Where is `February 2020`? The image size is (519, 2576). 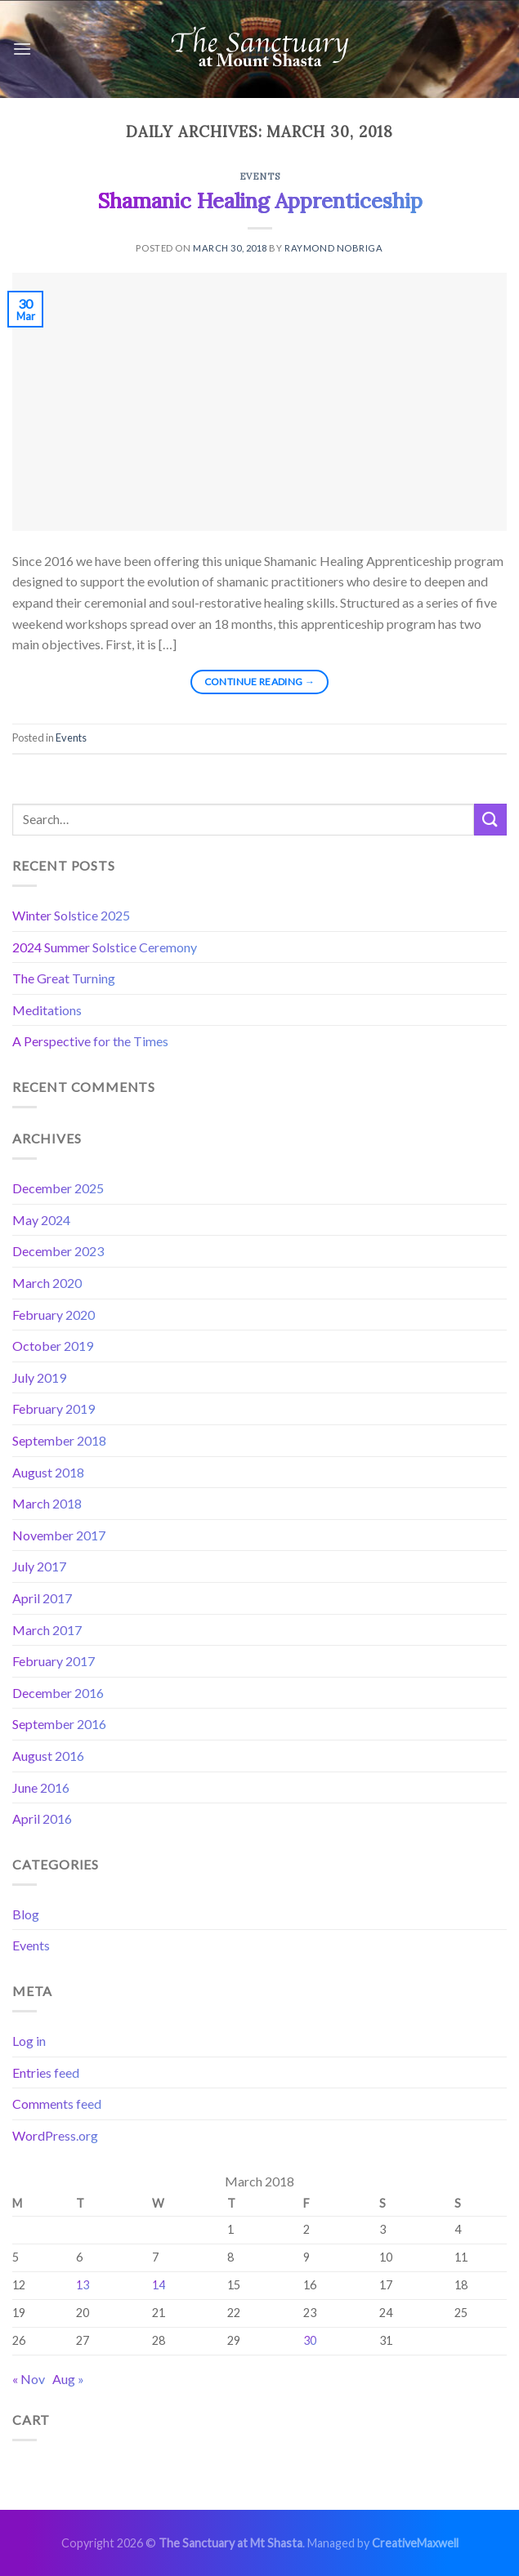 February 2020 is located at coordinates (53, 1314).